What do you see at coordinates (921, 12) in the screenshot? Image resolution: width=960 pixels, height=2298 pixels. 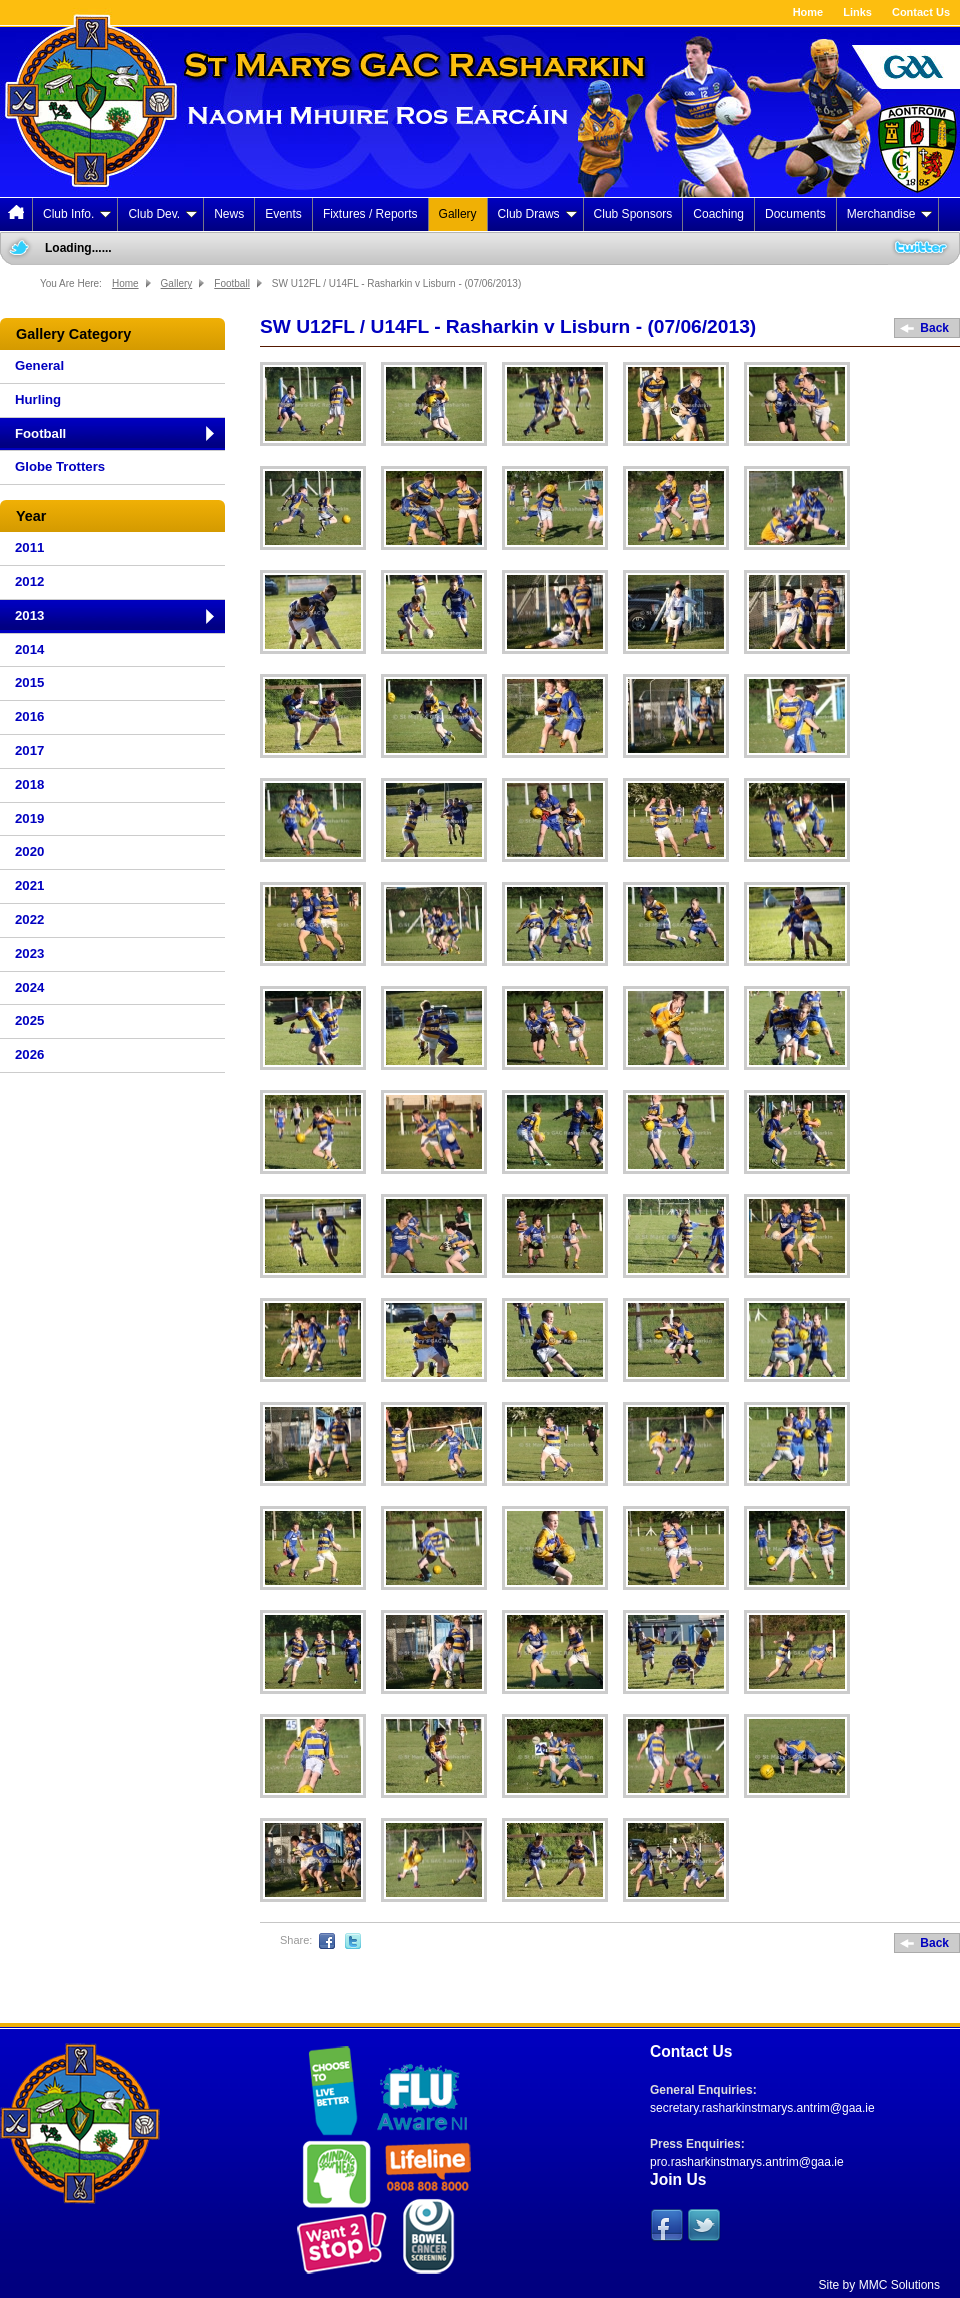 I see `Contact Us` at bounding box center [921, 12].